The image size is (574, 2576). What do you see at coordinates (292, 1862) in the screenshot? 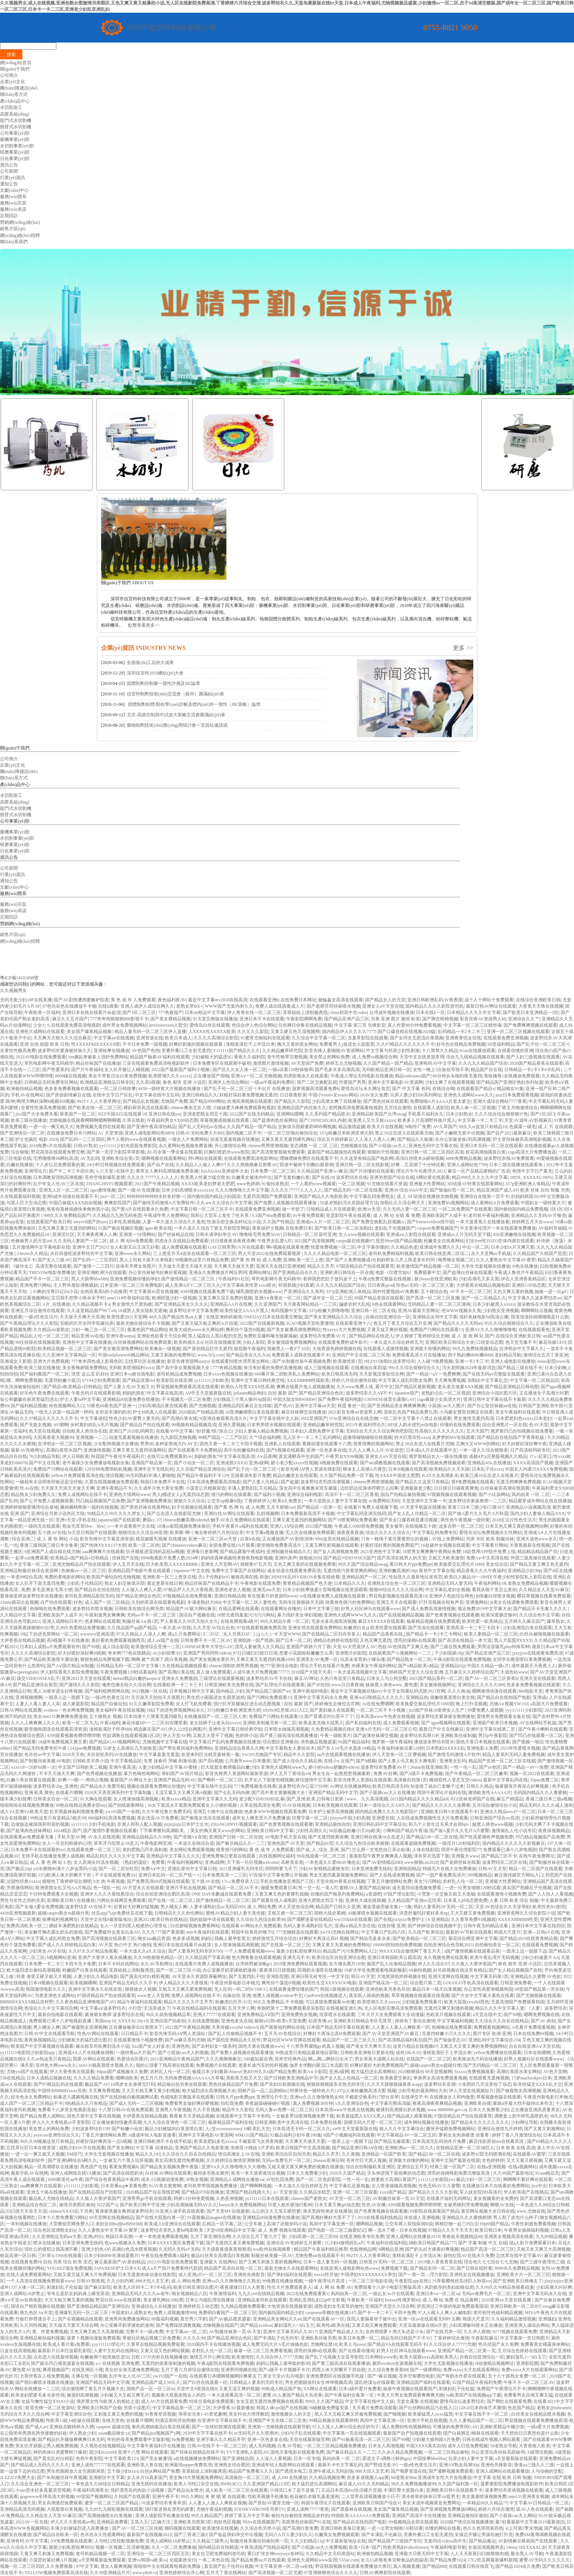
I see `高桥美奈美` at bounding box center [292, 1862].